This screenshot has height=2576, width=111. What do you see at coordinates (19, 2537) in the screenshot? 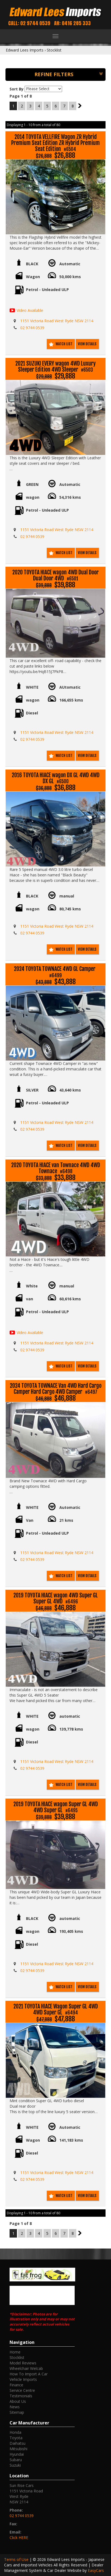
I see `Click HERE` at bounding box center [19, 2537].